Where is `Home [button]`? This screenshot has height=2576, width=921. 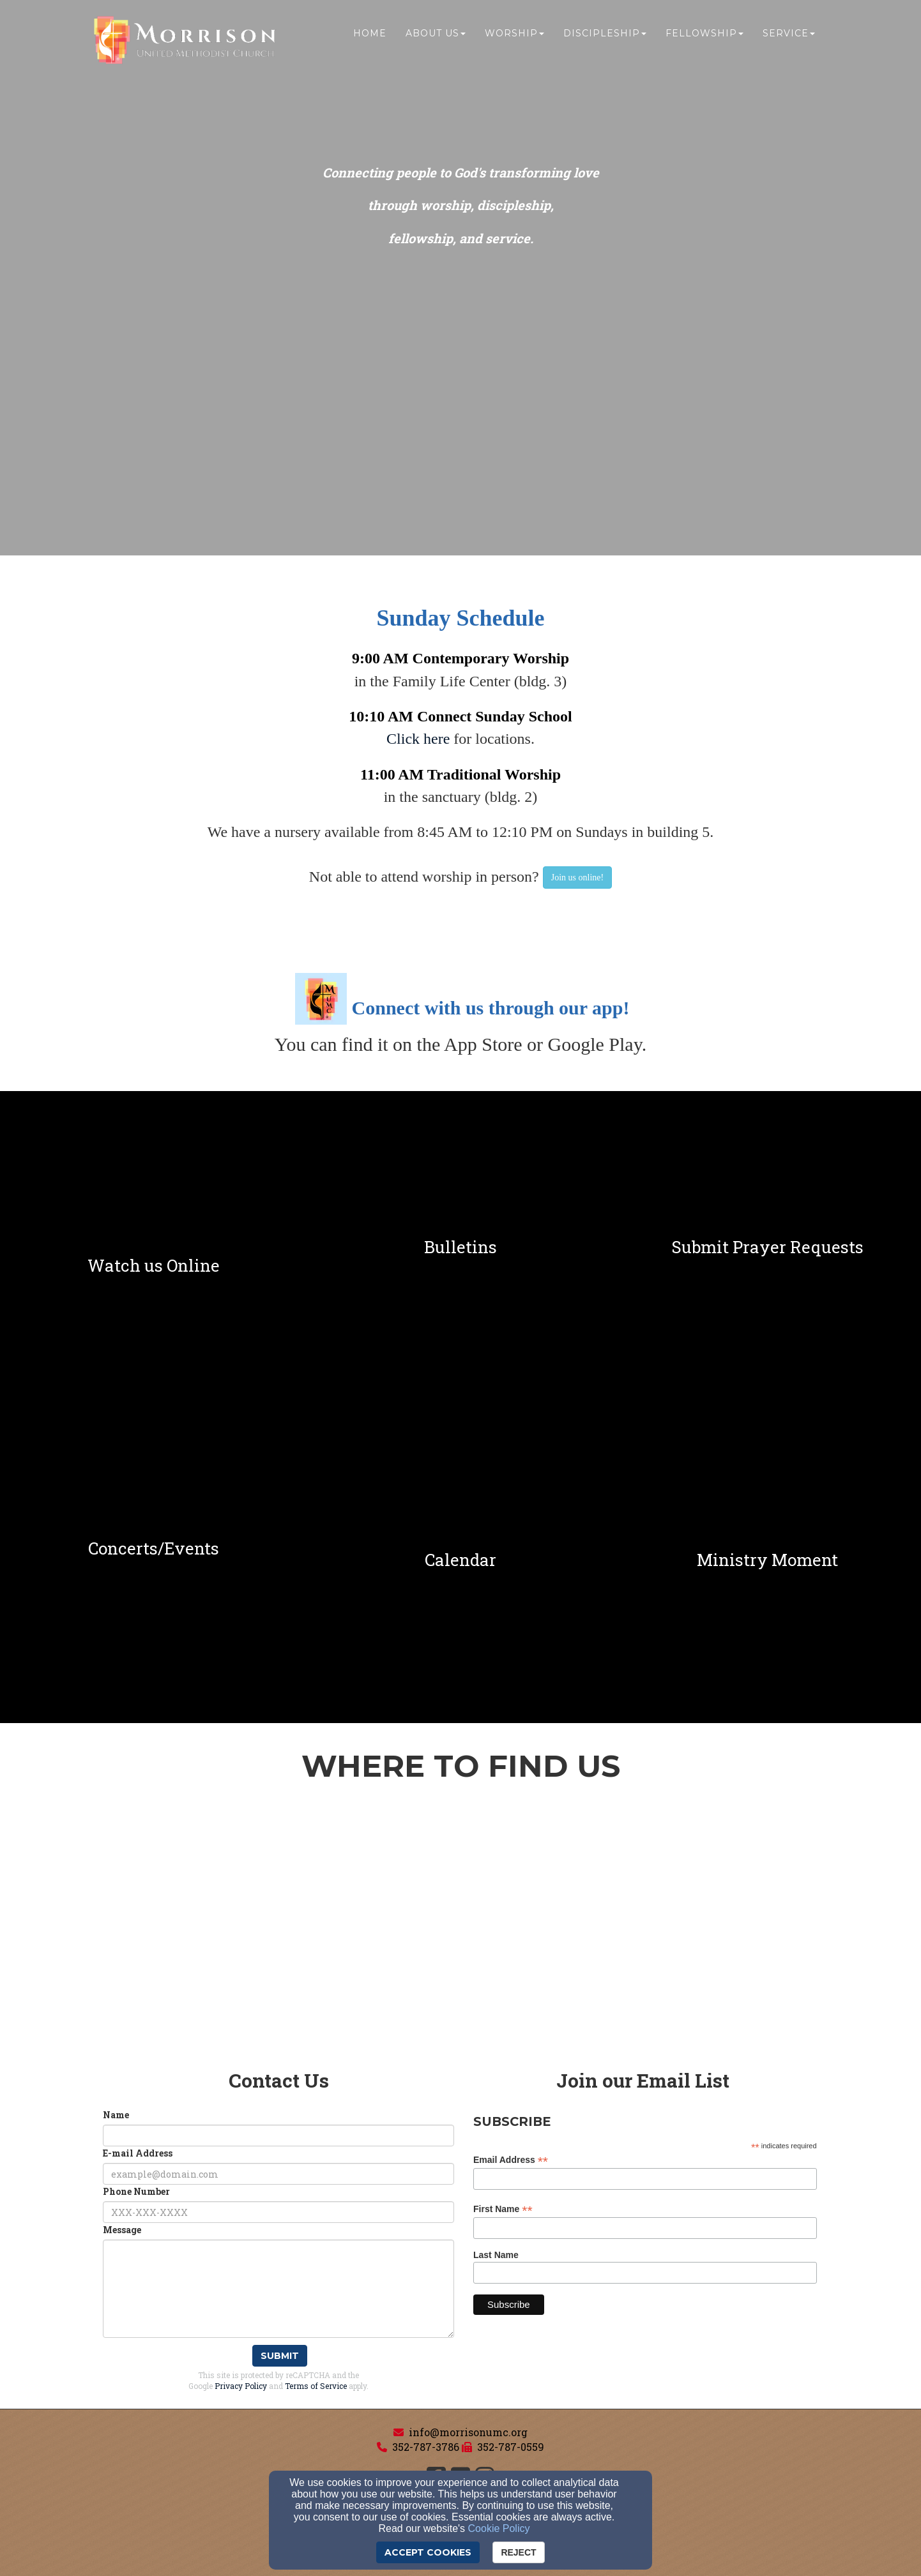
Home [button] is located at coordinates (369, 36).